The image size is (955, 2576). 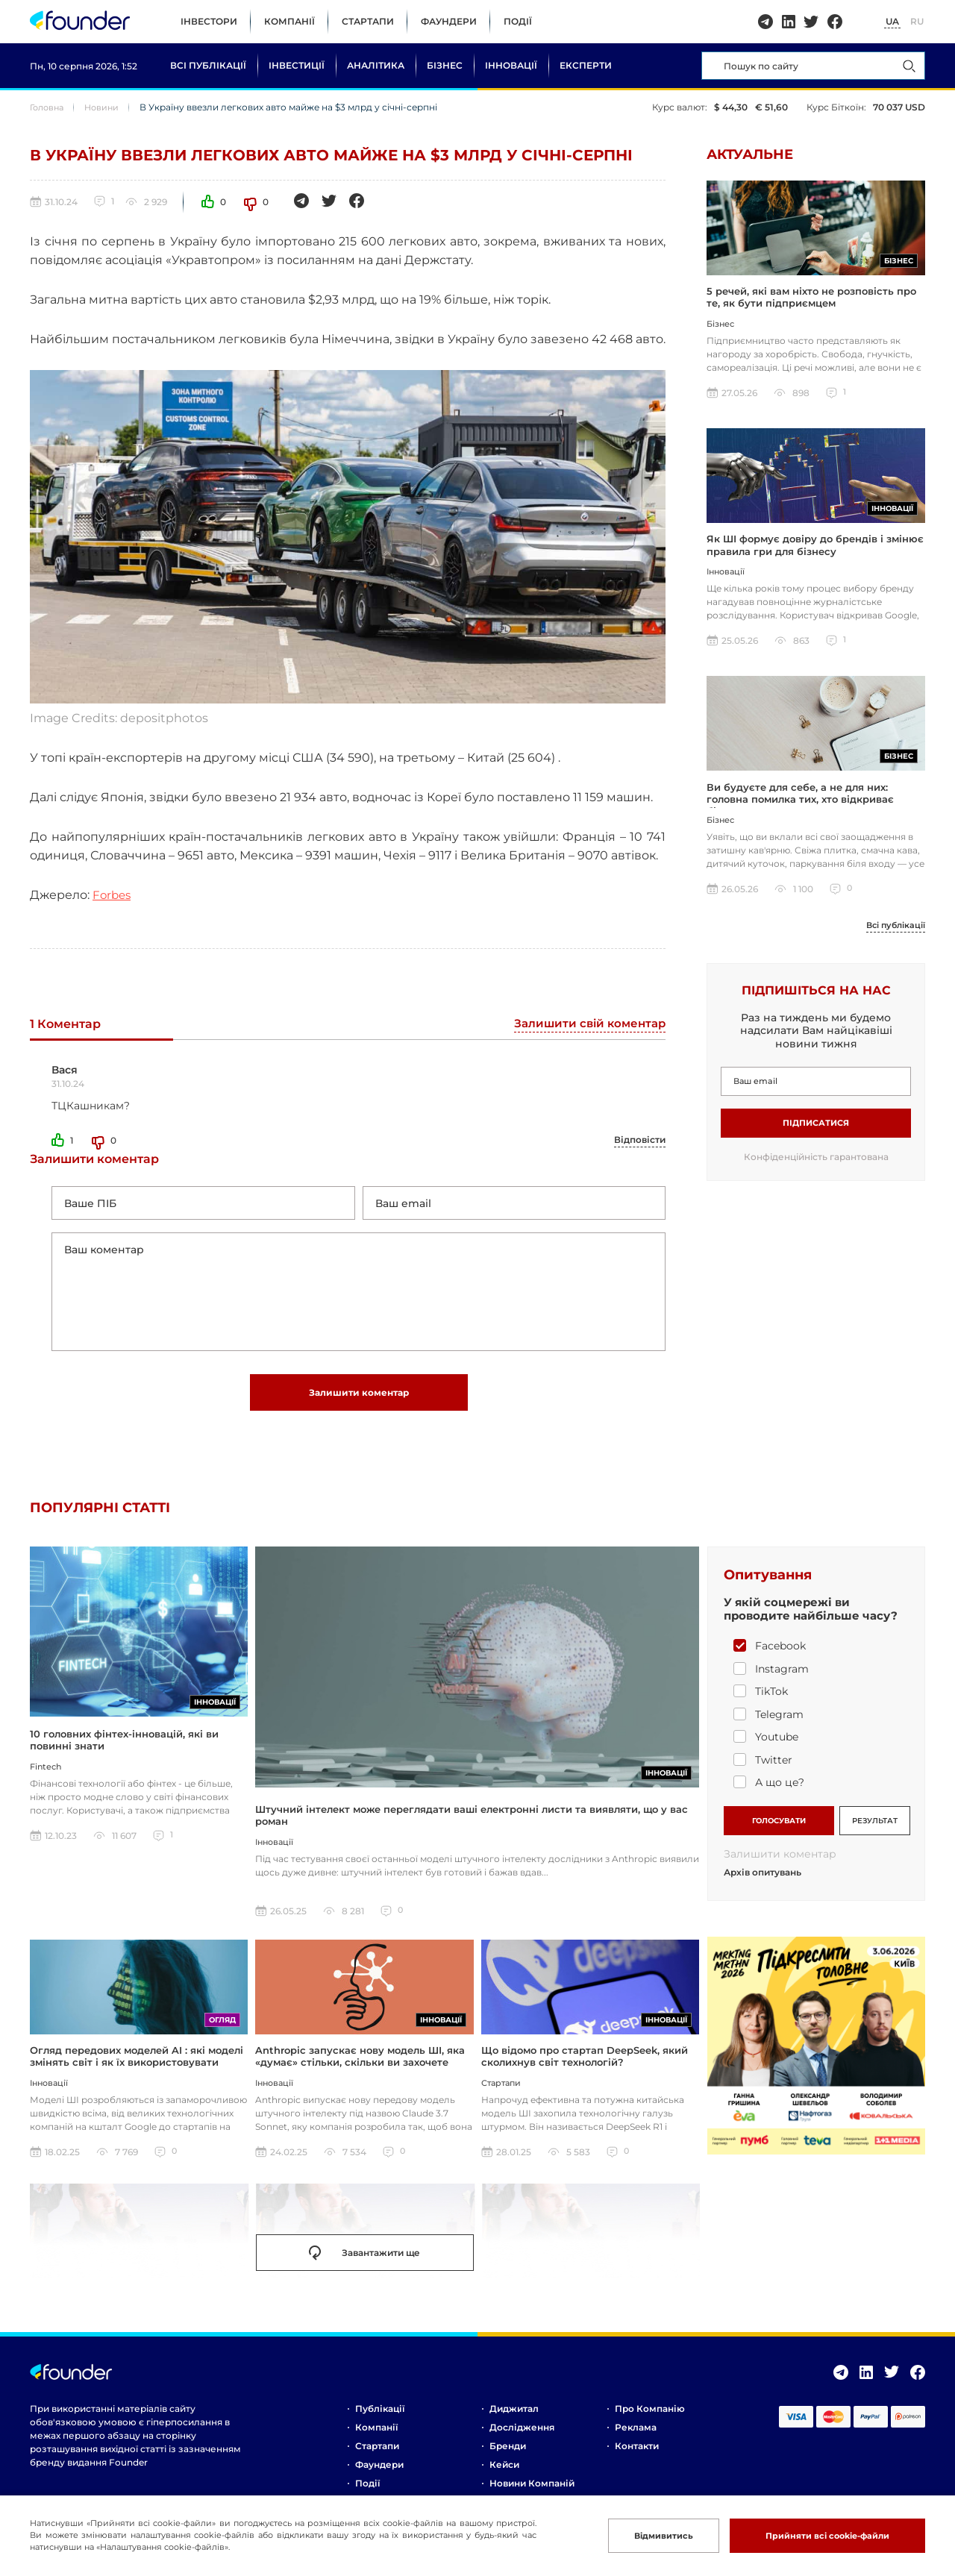 What do you see at coordinates (875, 1832) in the screenshot?
I see `РЕЗУЛЬТАТ` at bounding box center [875, 1832].